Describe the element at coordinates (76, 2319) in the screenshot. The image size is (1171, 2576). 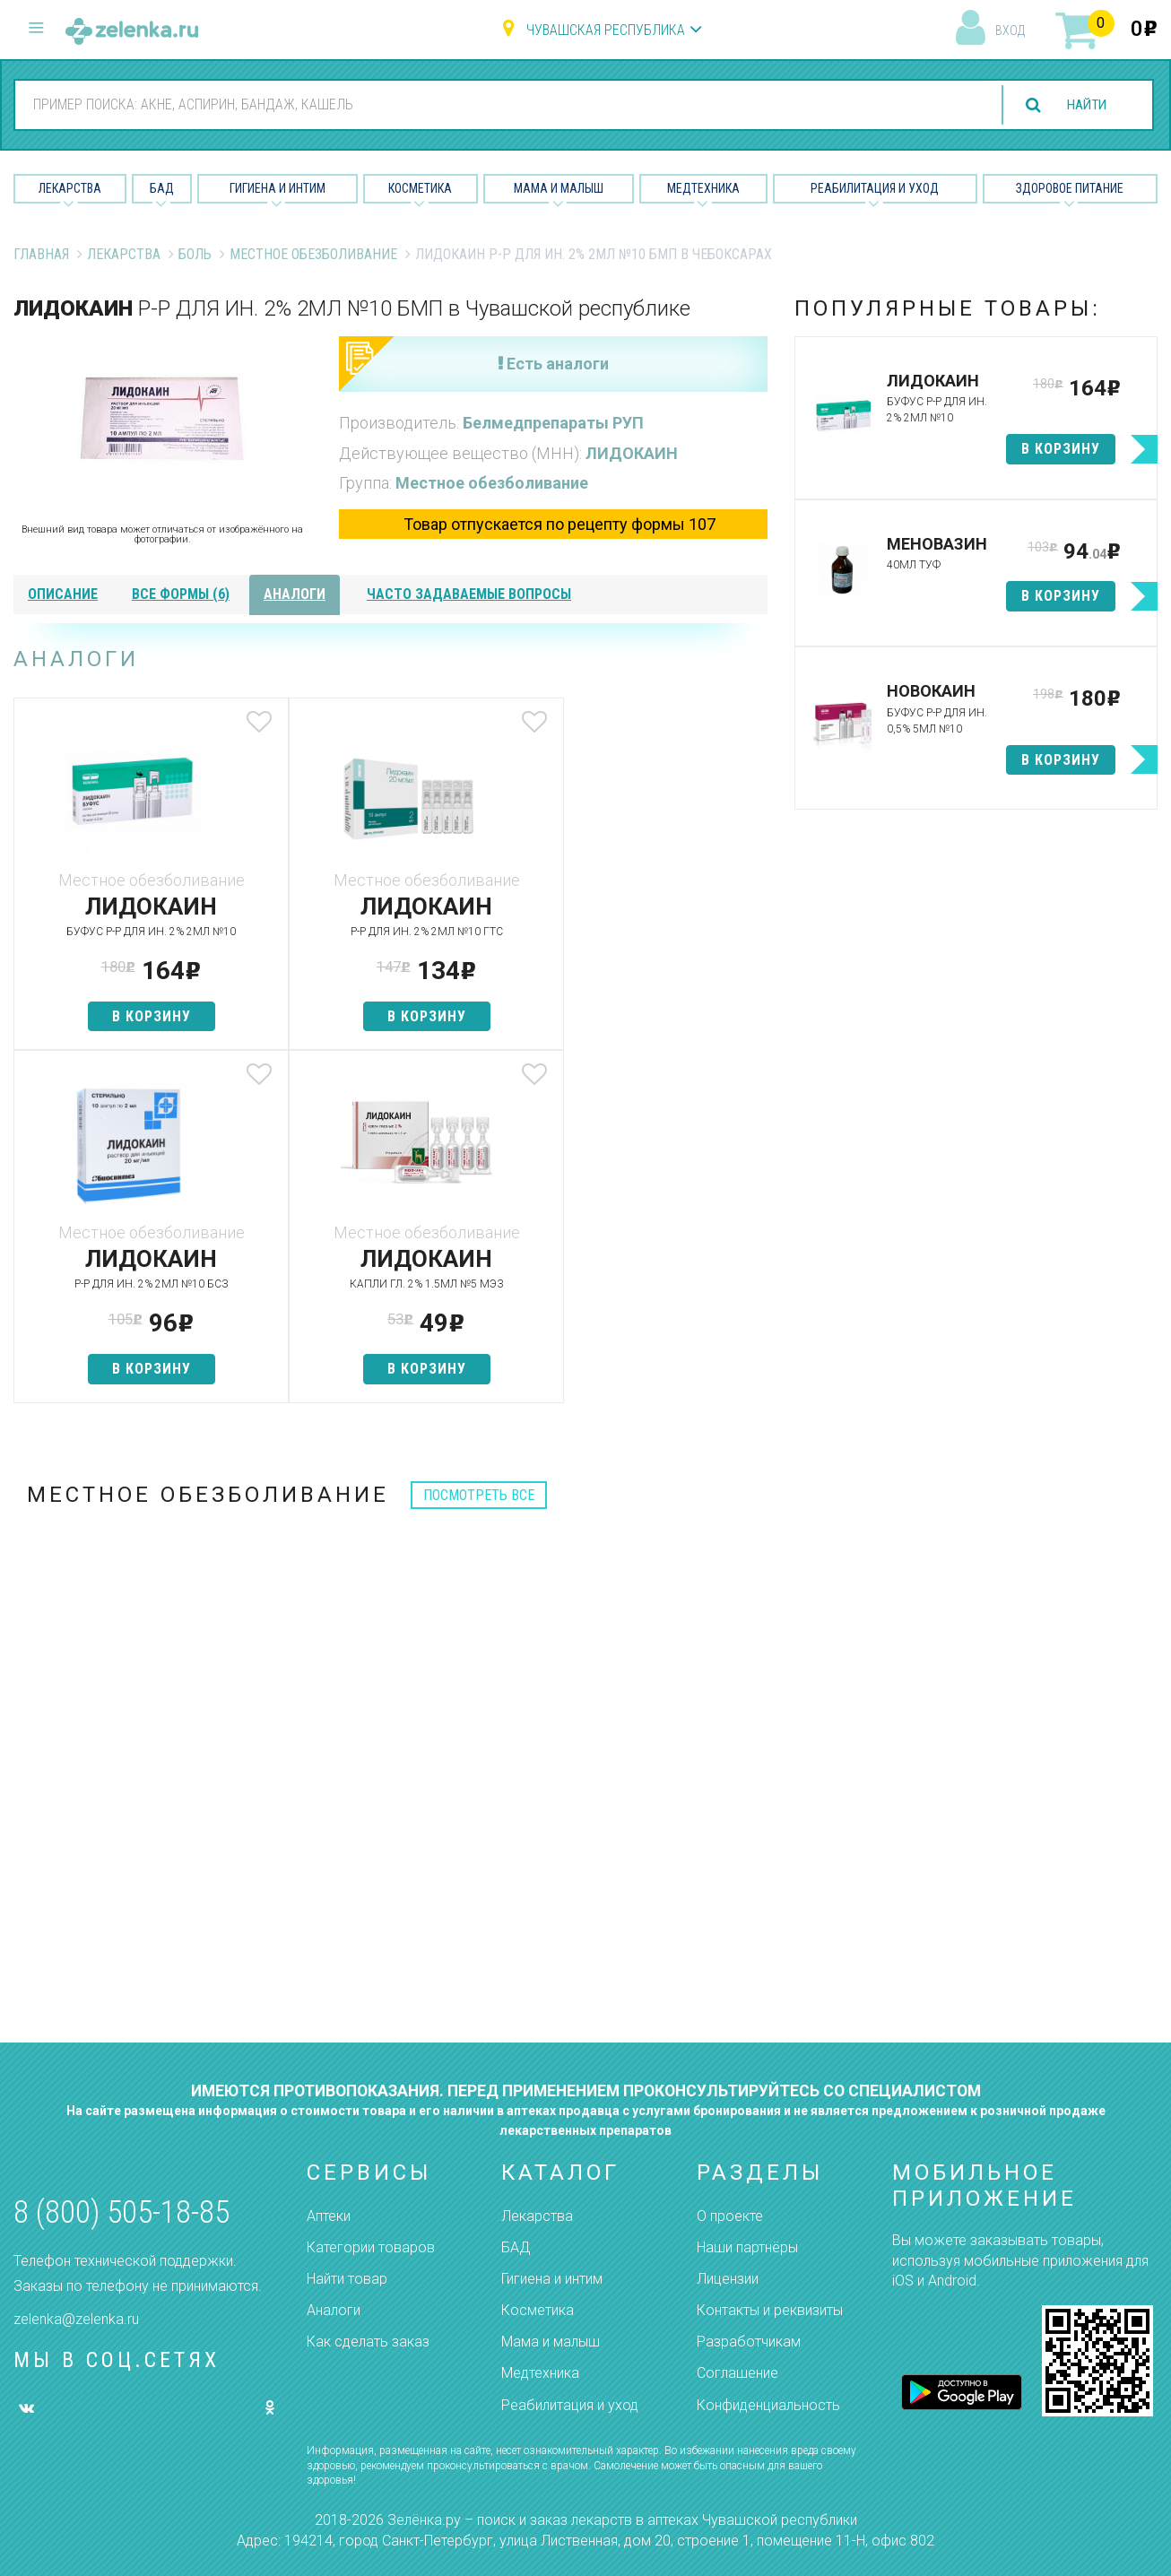
I see `zelenka@zelenka.ru` at that location.